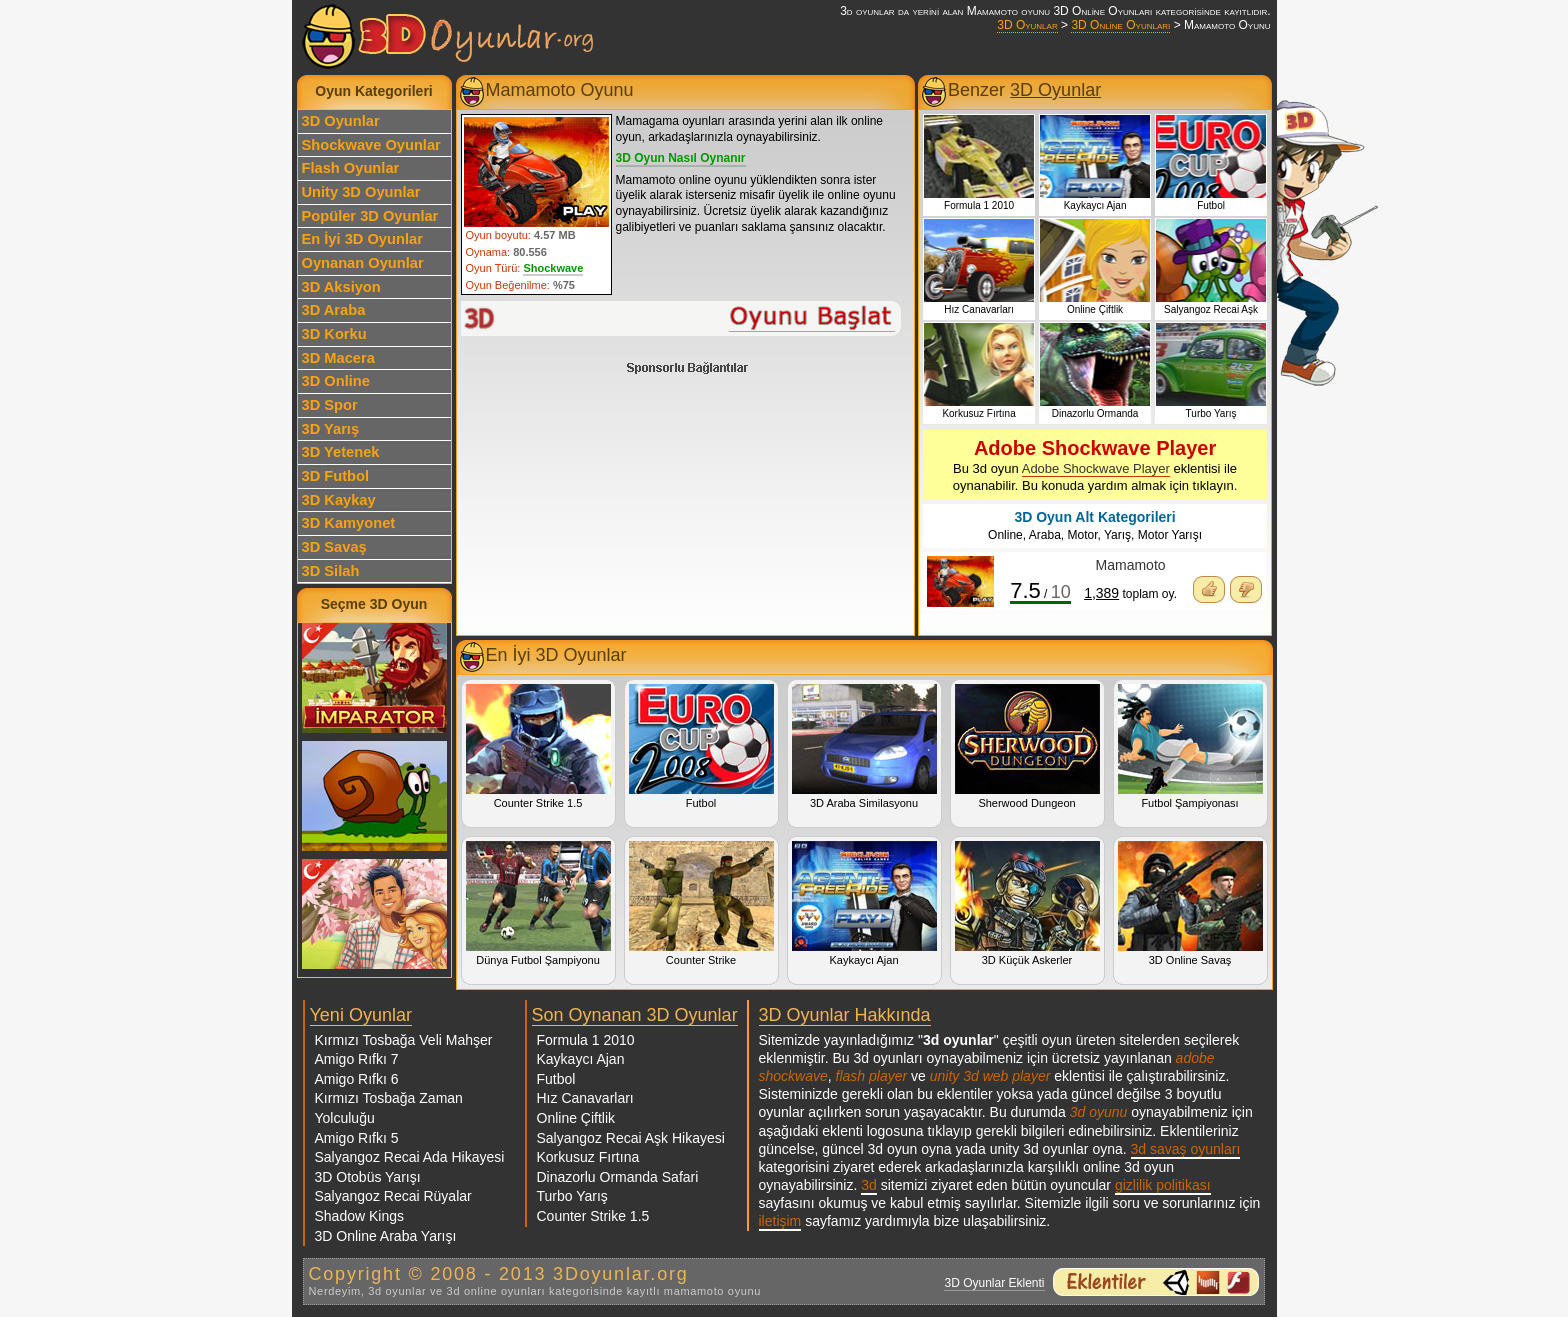  What do you see at coordinates (334, 547) in the screenshot?
I see `3D Savaş` at bounding box center [334, 547].